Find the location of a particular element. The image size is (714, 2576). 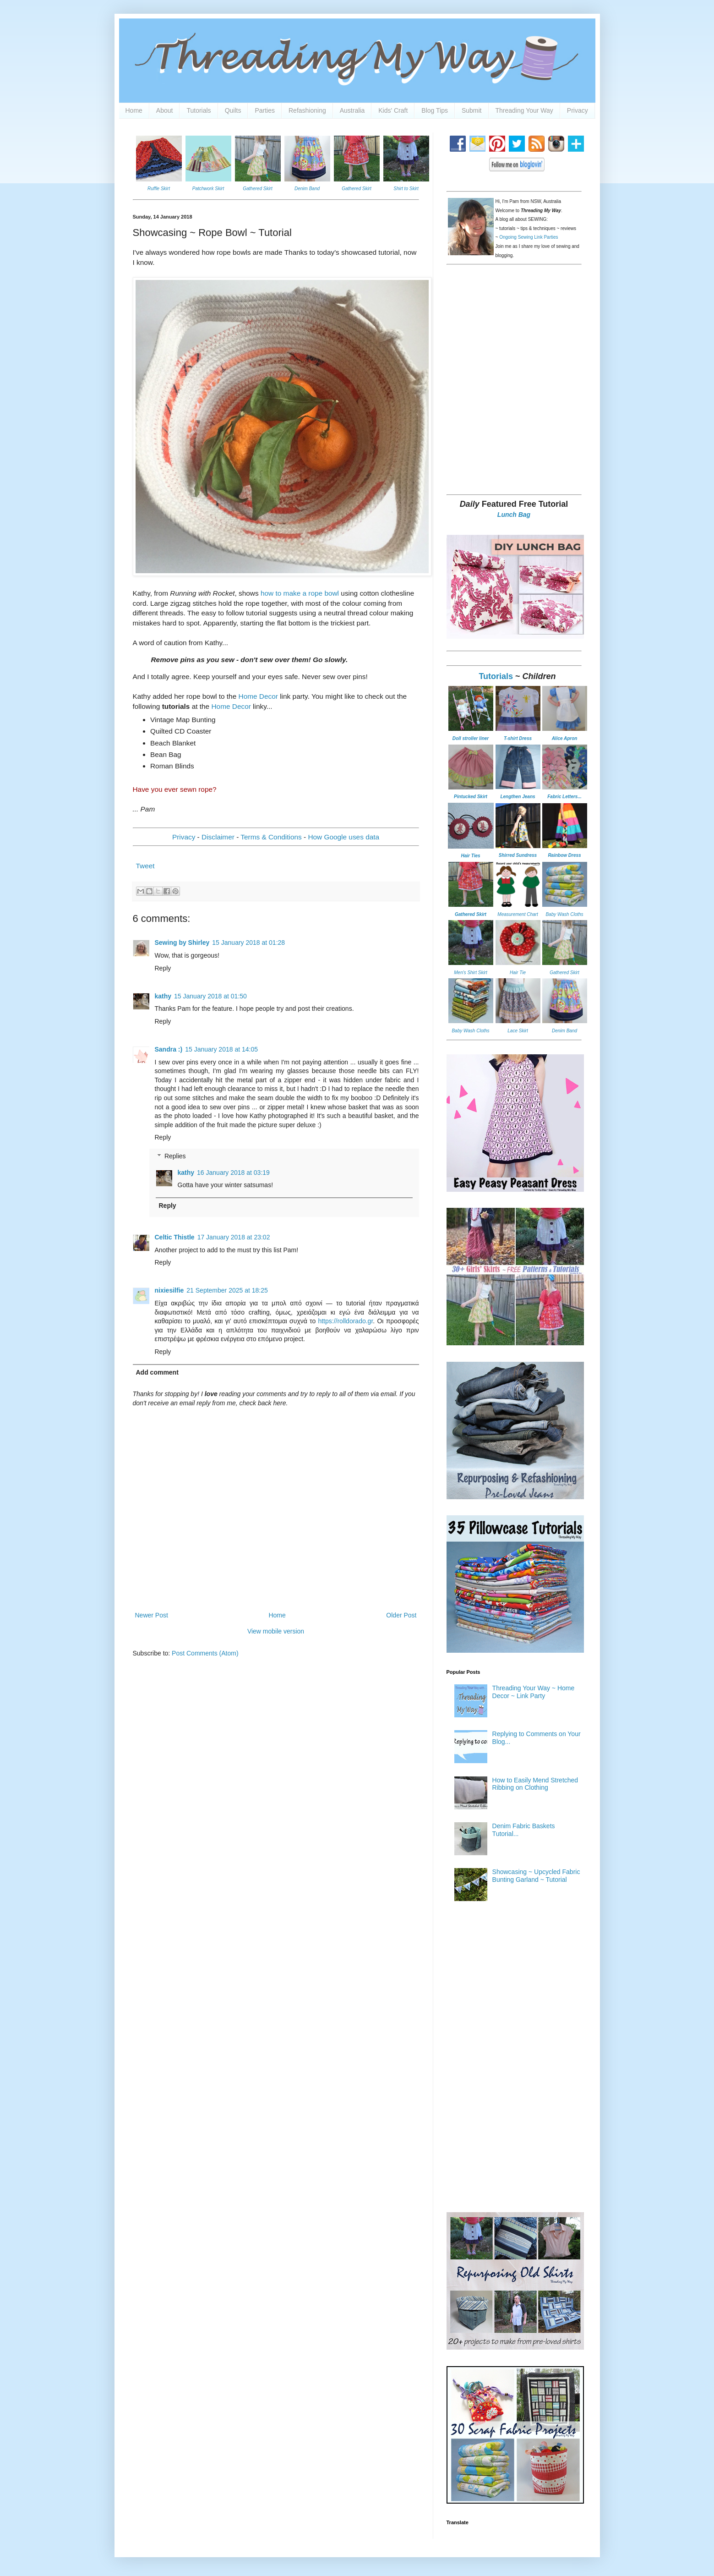

17 January 2018 at 23:02 is located at coordinates (233, 1237).